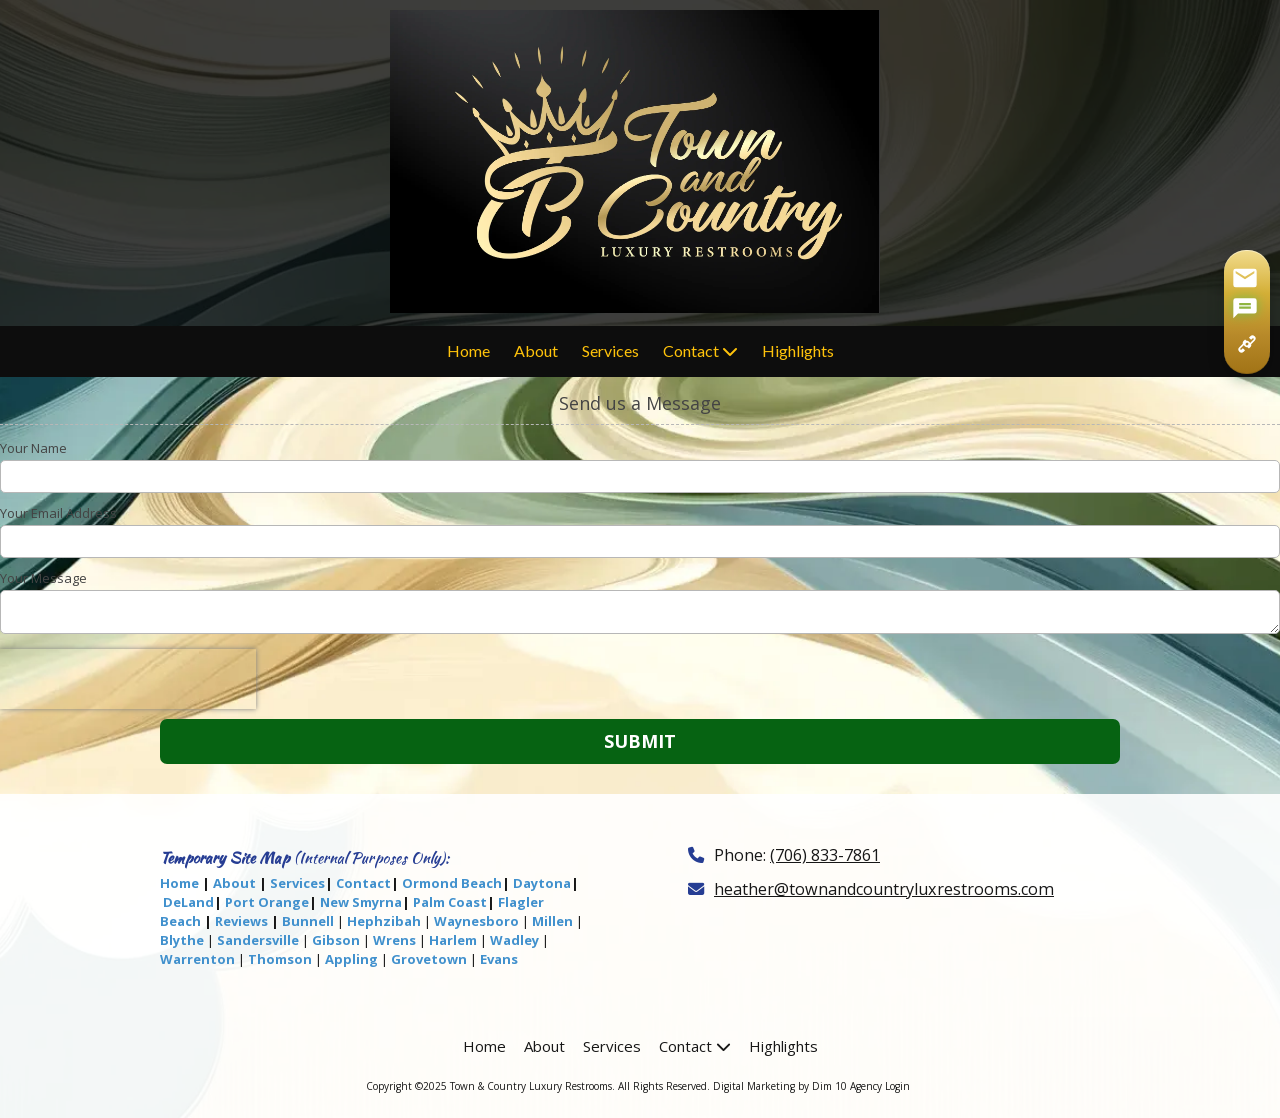 Image resolution: width=1280 pixels, height=1118 pixels. What do you see at coordinates (179, 883) in the screenshot?
I see `Home` at bounding box center [179, 883].